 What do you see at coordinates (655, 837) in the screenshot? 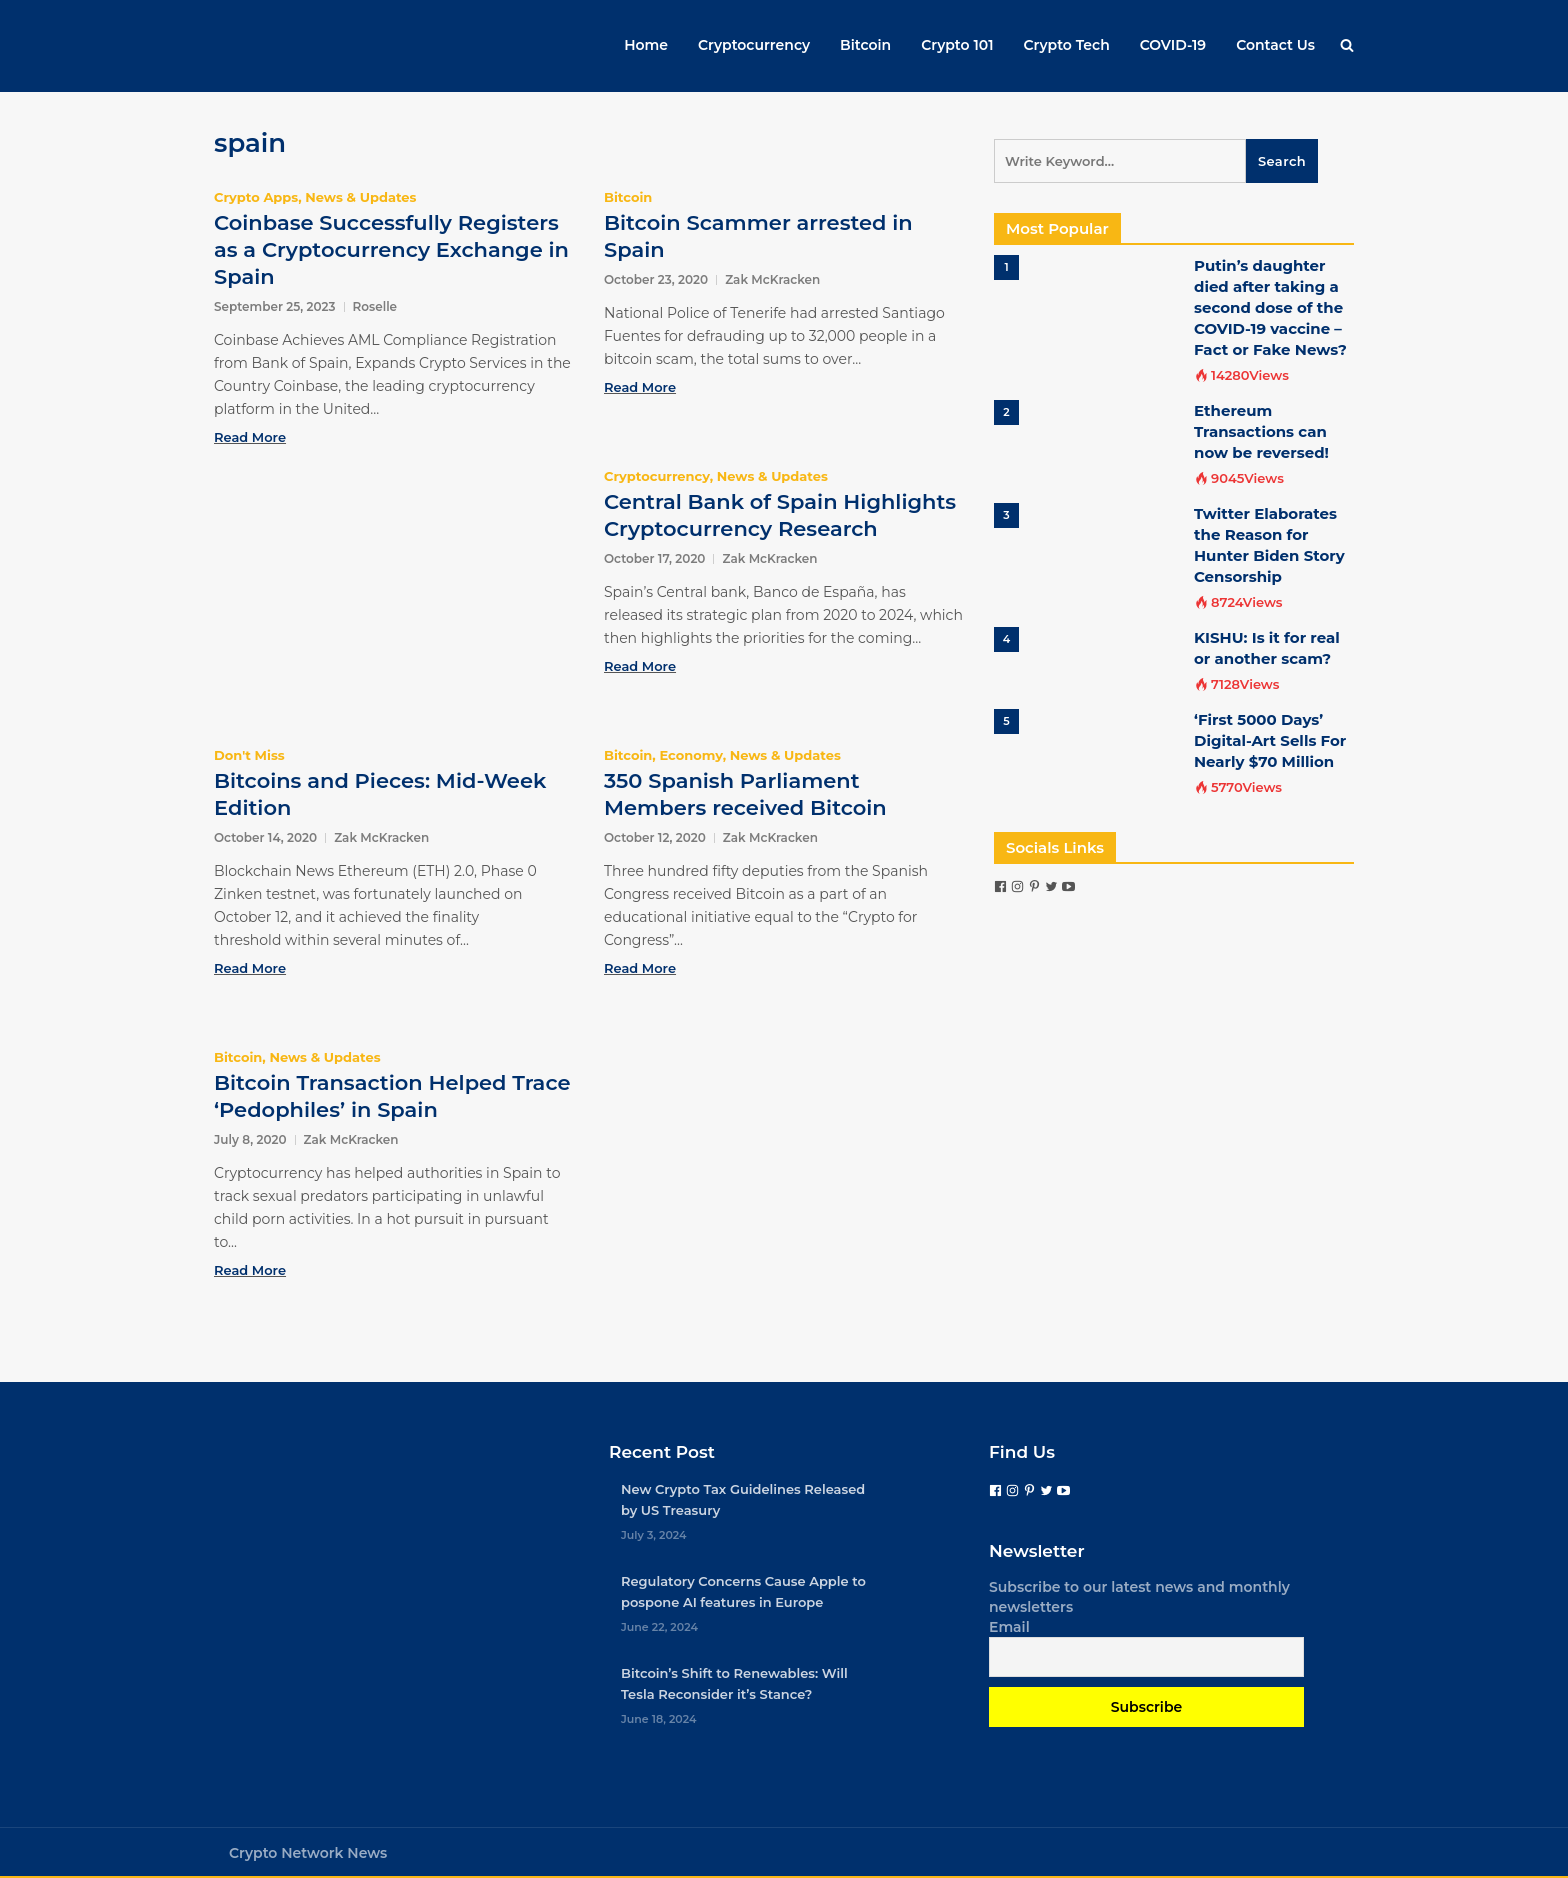
I see `October 12, 2020` at bounding box center [655, 837].